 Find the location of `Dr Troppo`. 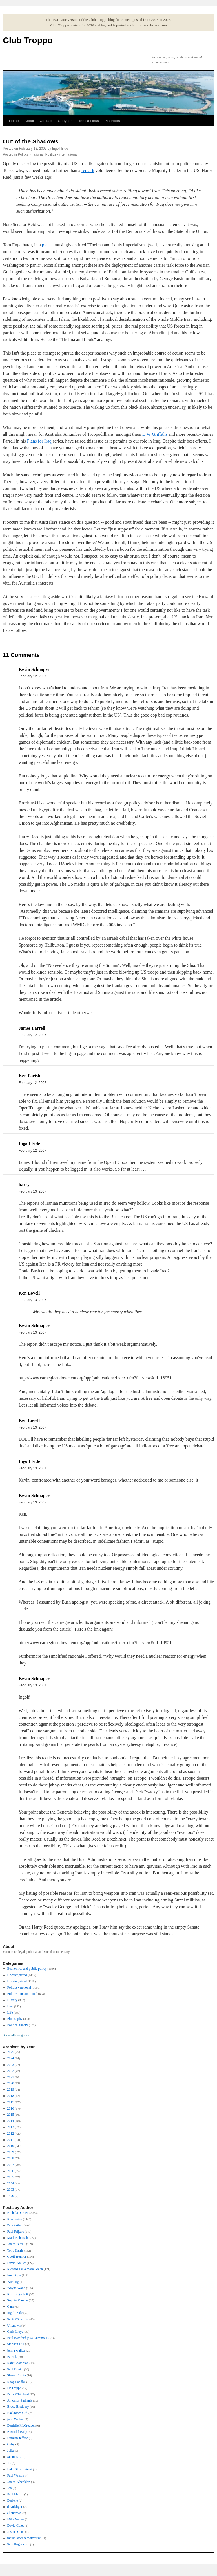

Dr Troppo is located at coordinates (14, 2388).